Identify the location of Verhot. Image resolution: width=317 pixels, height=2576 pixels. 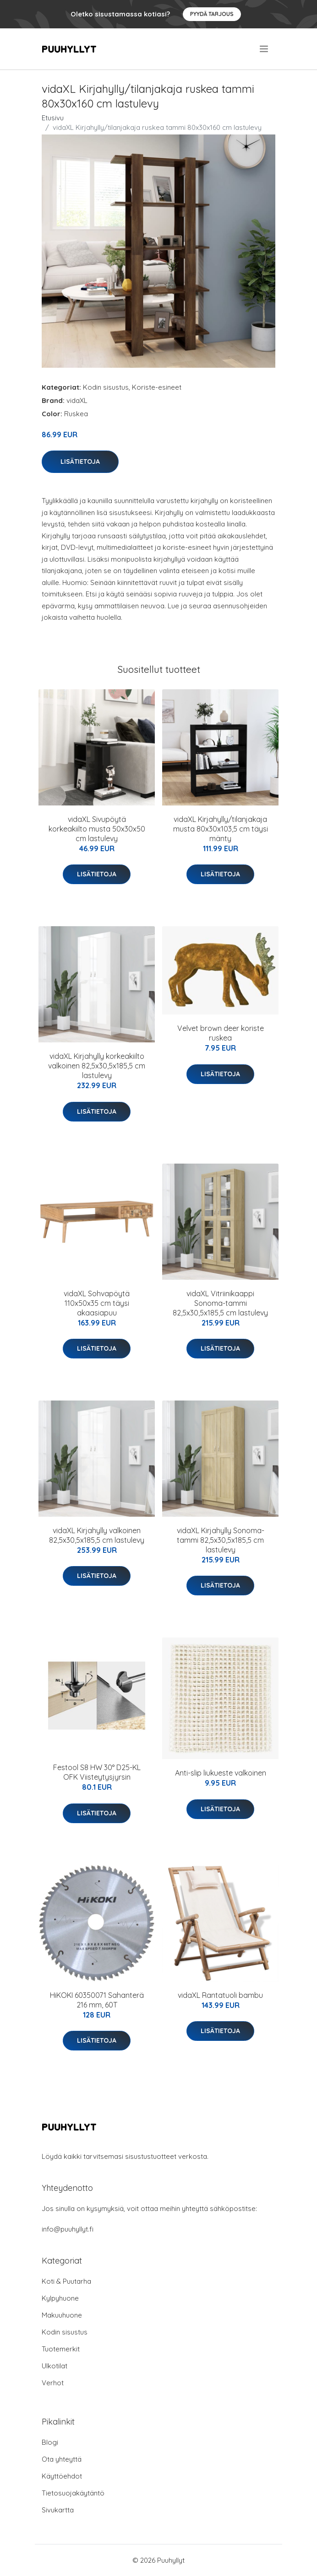
(53, 2382).